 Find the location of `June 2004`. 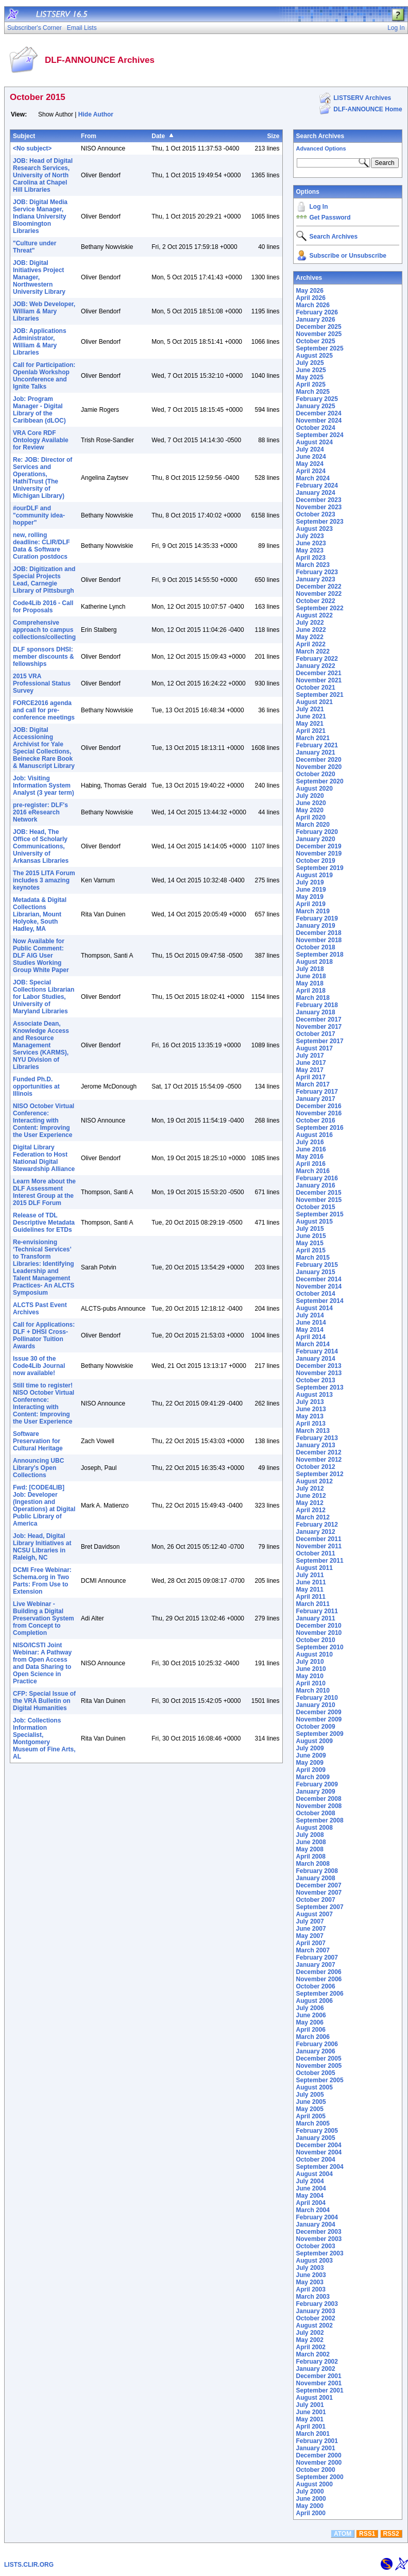

June 2004 is located at coordinates (311, 2188).